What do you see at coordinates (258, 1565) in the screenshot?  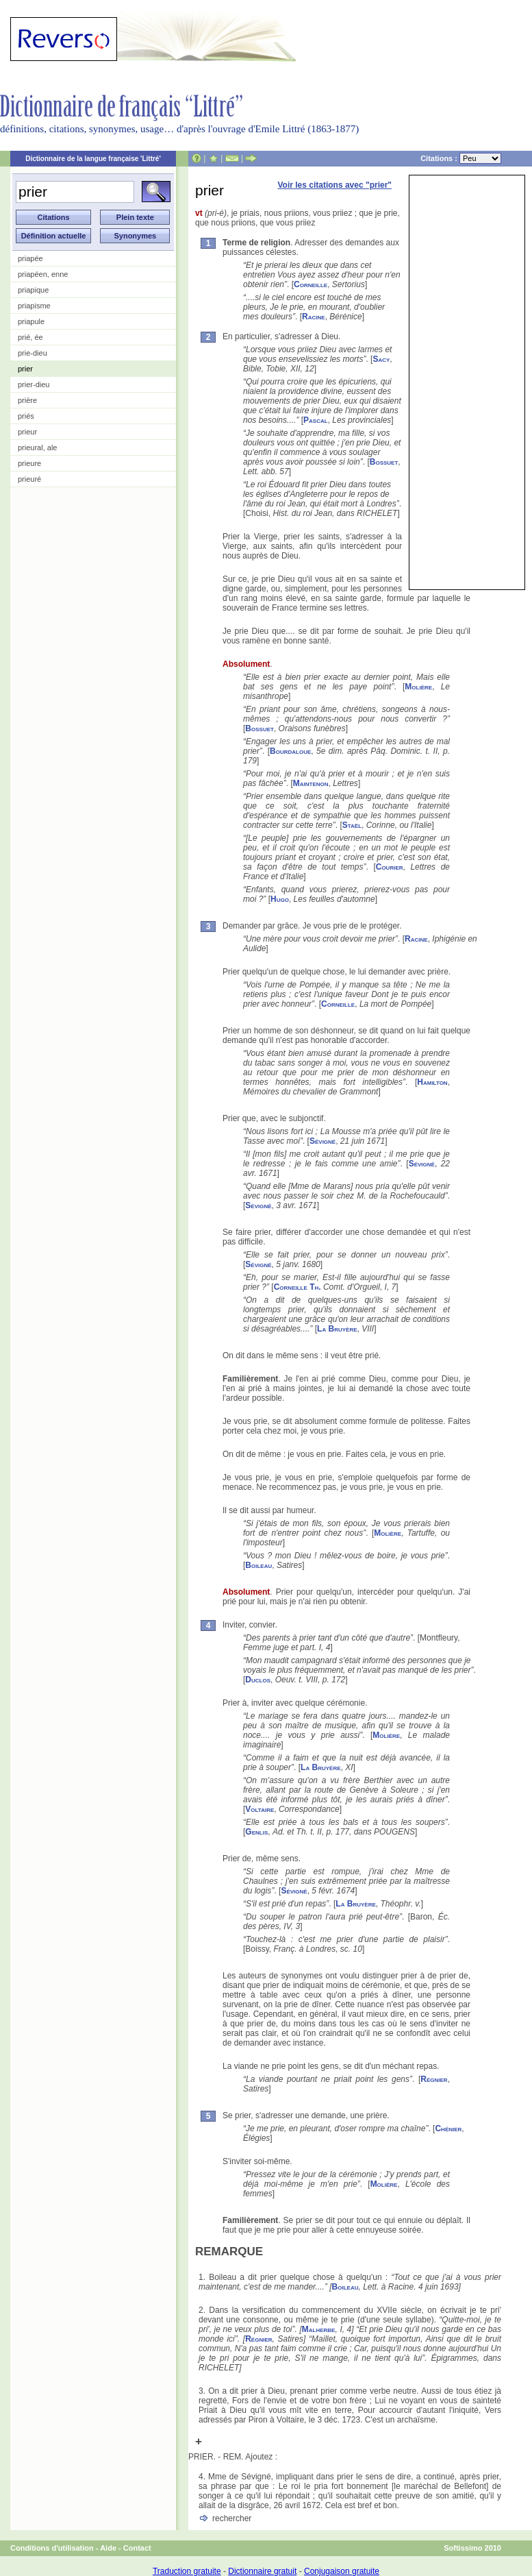 I see `Boileau` at bounding box center [258, 1565].